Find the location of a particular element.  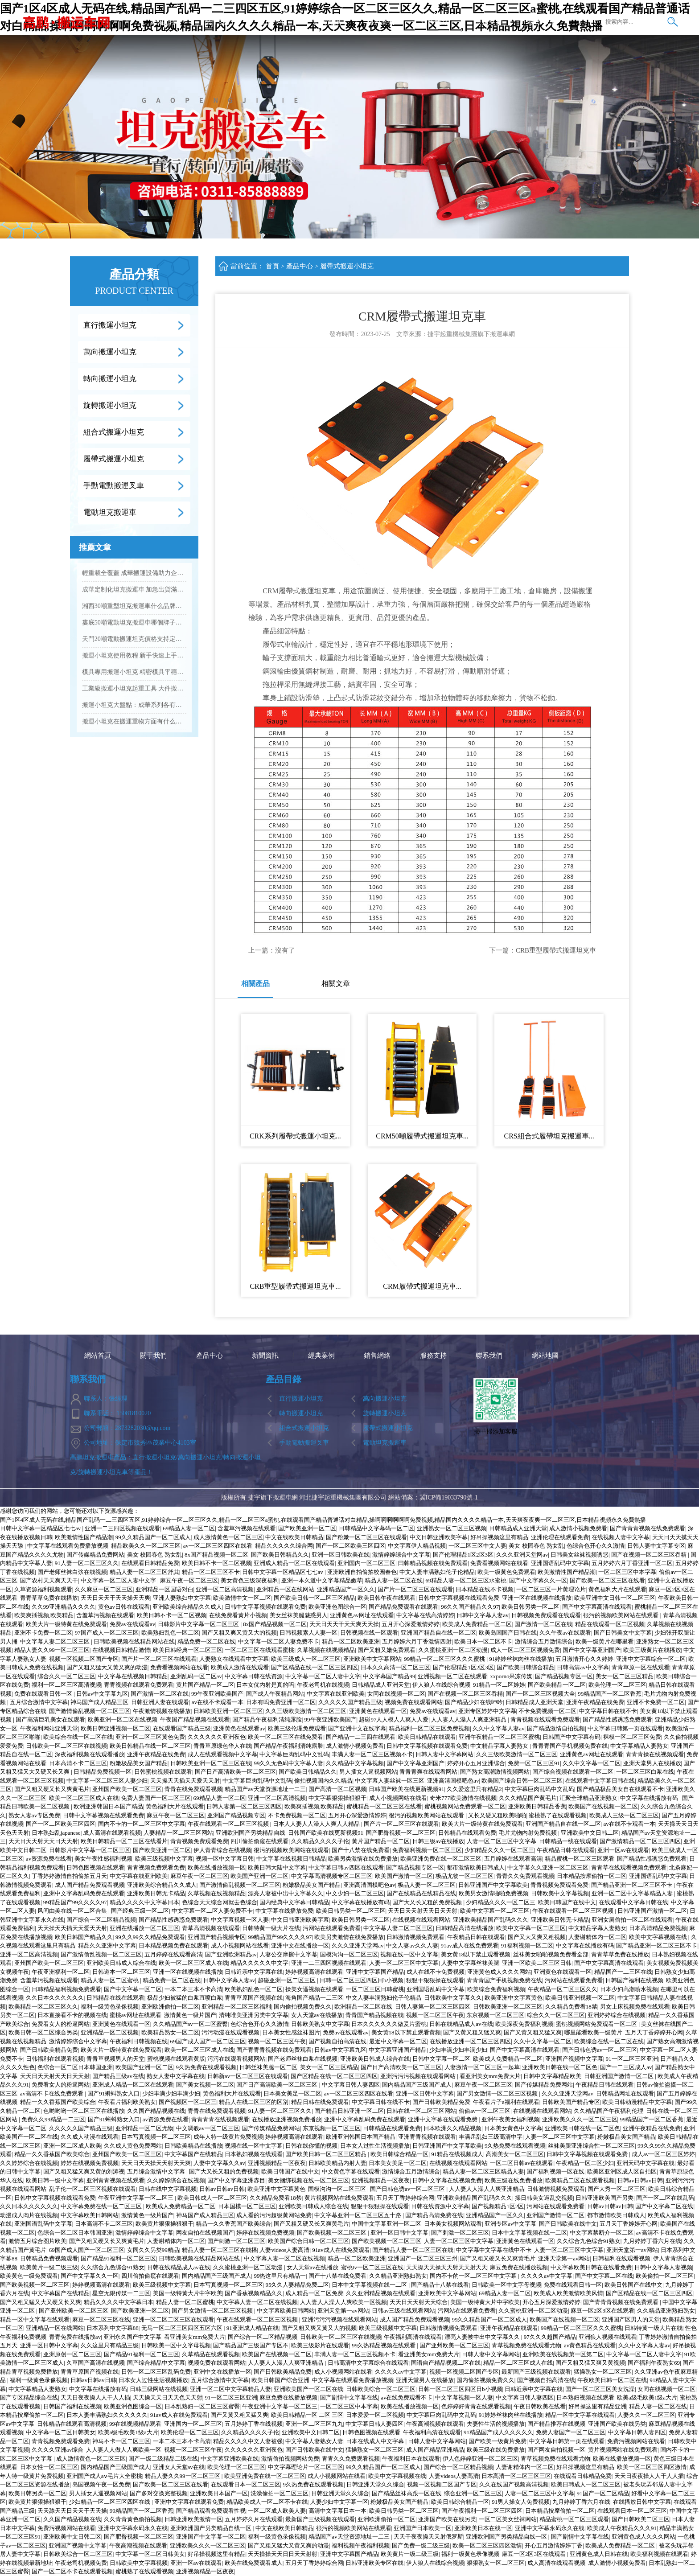

国产精品人妻一区二区三区在线 is located at coordinates (412, 2250).